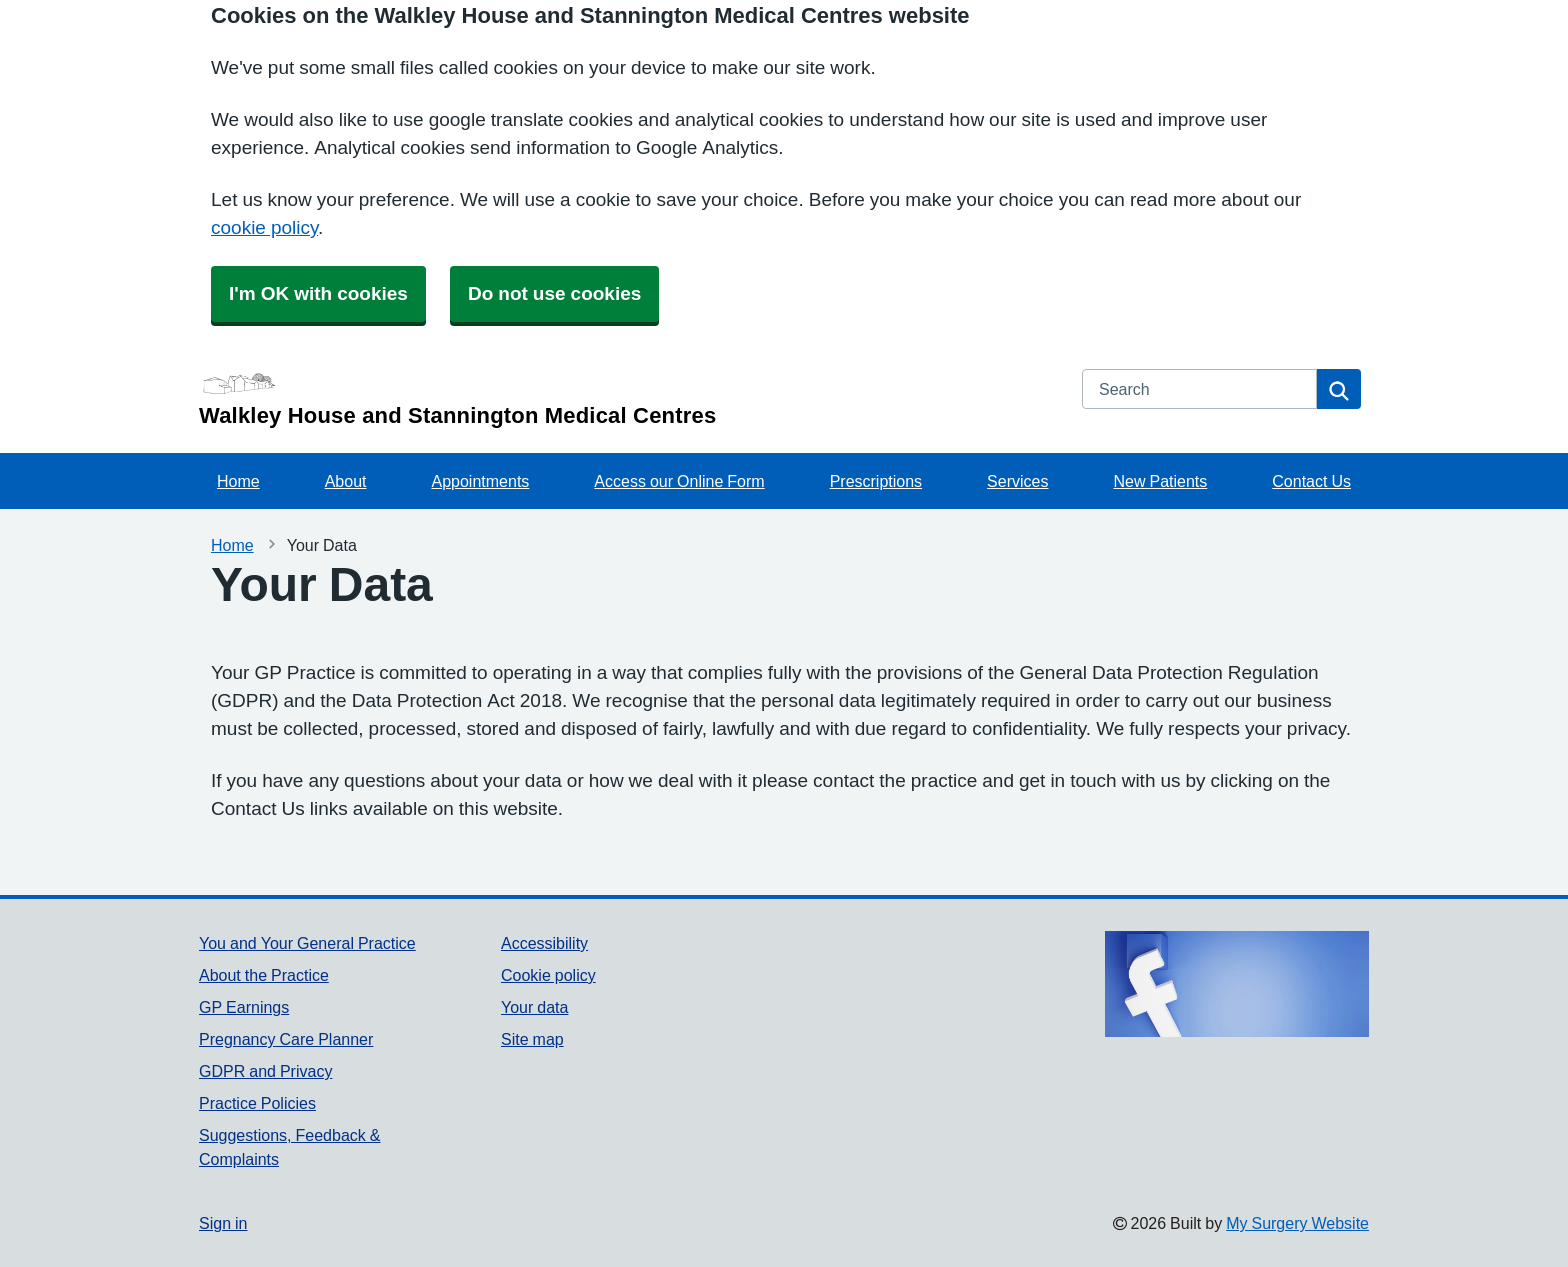 The height and width of the screenshot is (1267, 1568). What do you see at coordinates (1237, 984) in the screenshot?
I see `[Footer Logo]` at bounding box center [1237, 984].